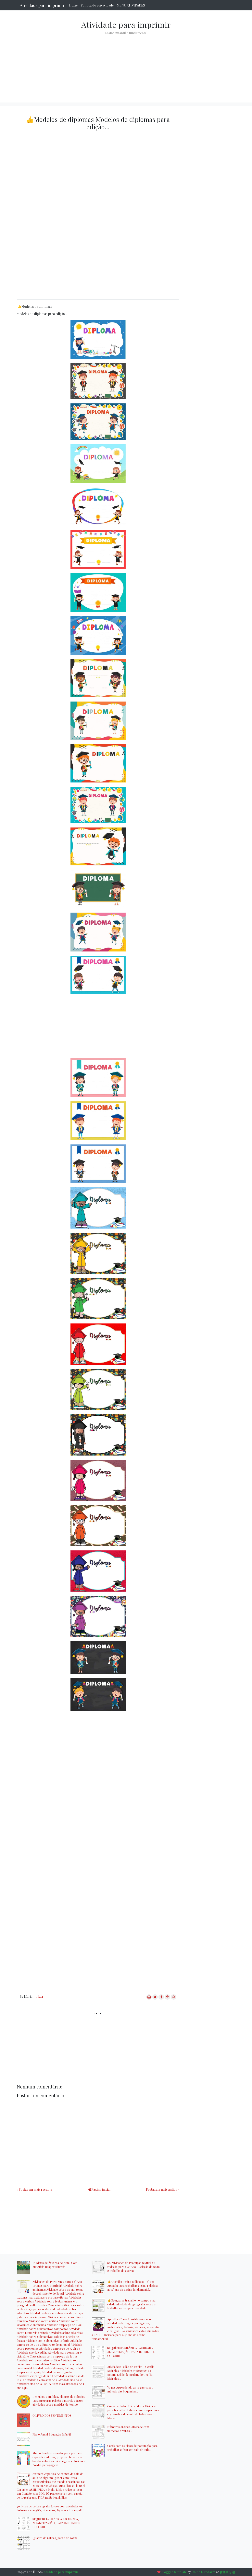 This screenshot has width=252, height=2576. Describe the element at coordinates (50, 2508) in the screenshot. I see `70 livros de colorir grátis! Livros com atividades ou histórias em inglês, desenhos, figuras etc. em pdf` at that location.